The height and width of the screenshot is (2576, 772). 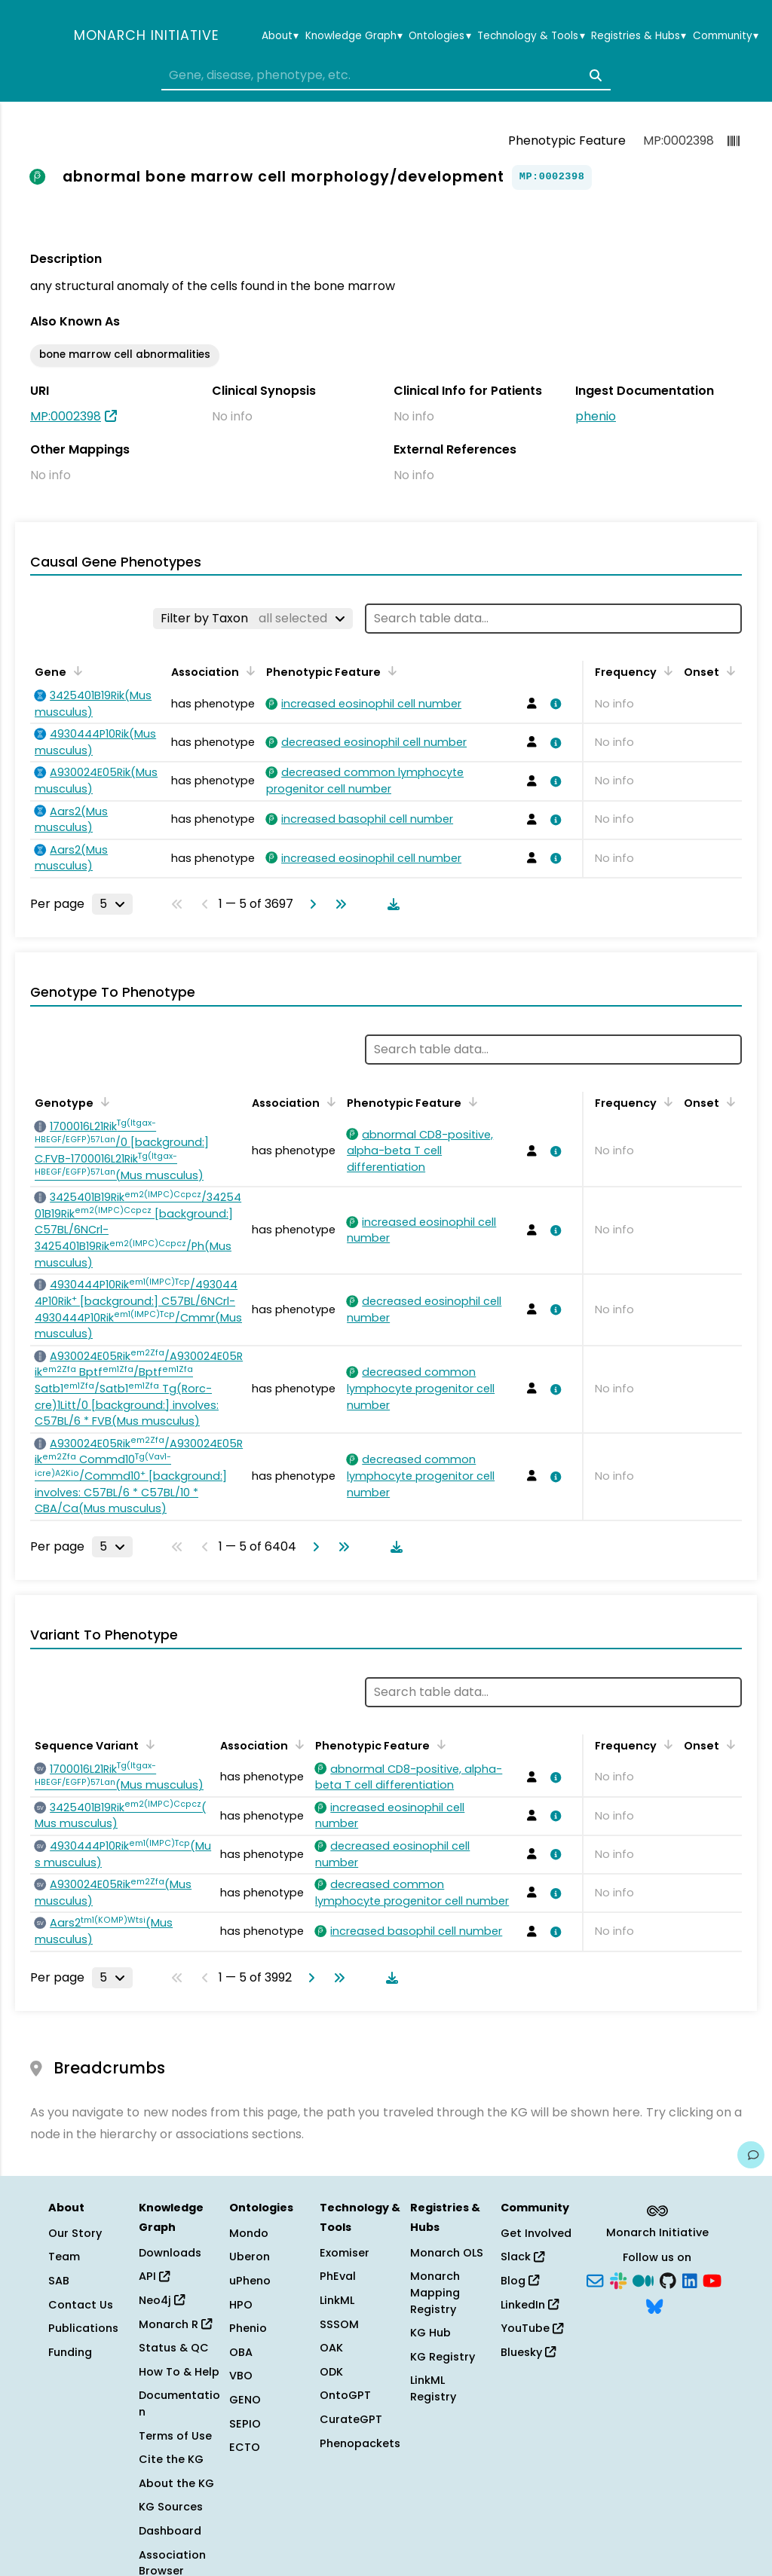 What do you see at coordinates (162, 2300) in the screenshot?
I see `Neo4j` at bounding box center [162, 2300].